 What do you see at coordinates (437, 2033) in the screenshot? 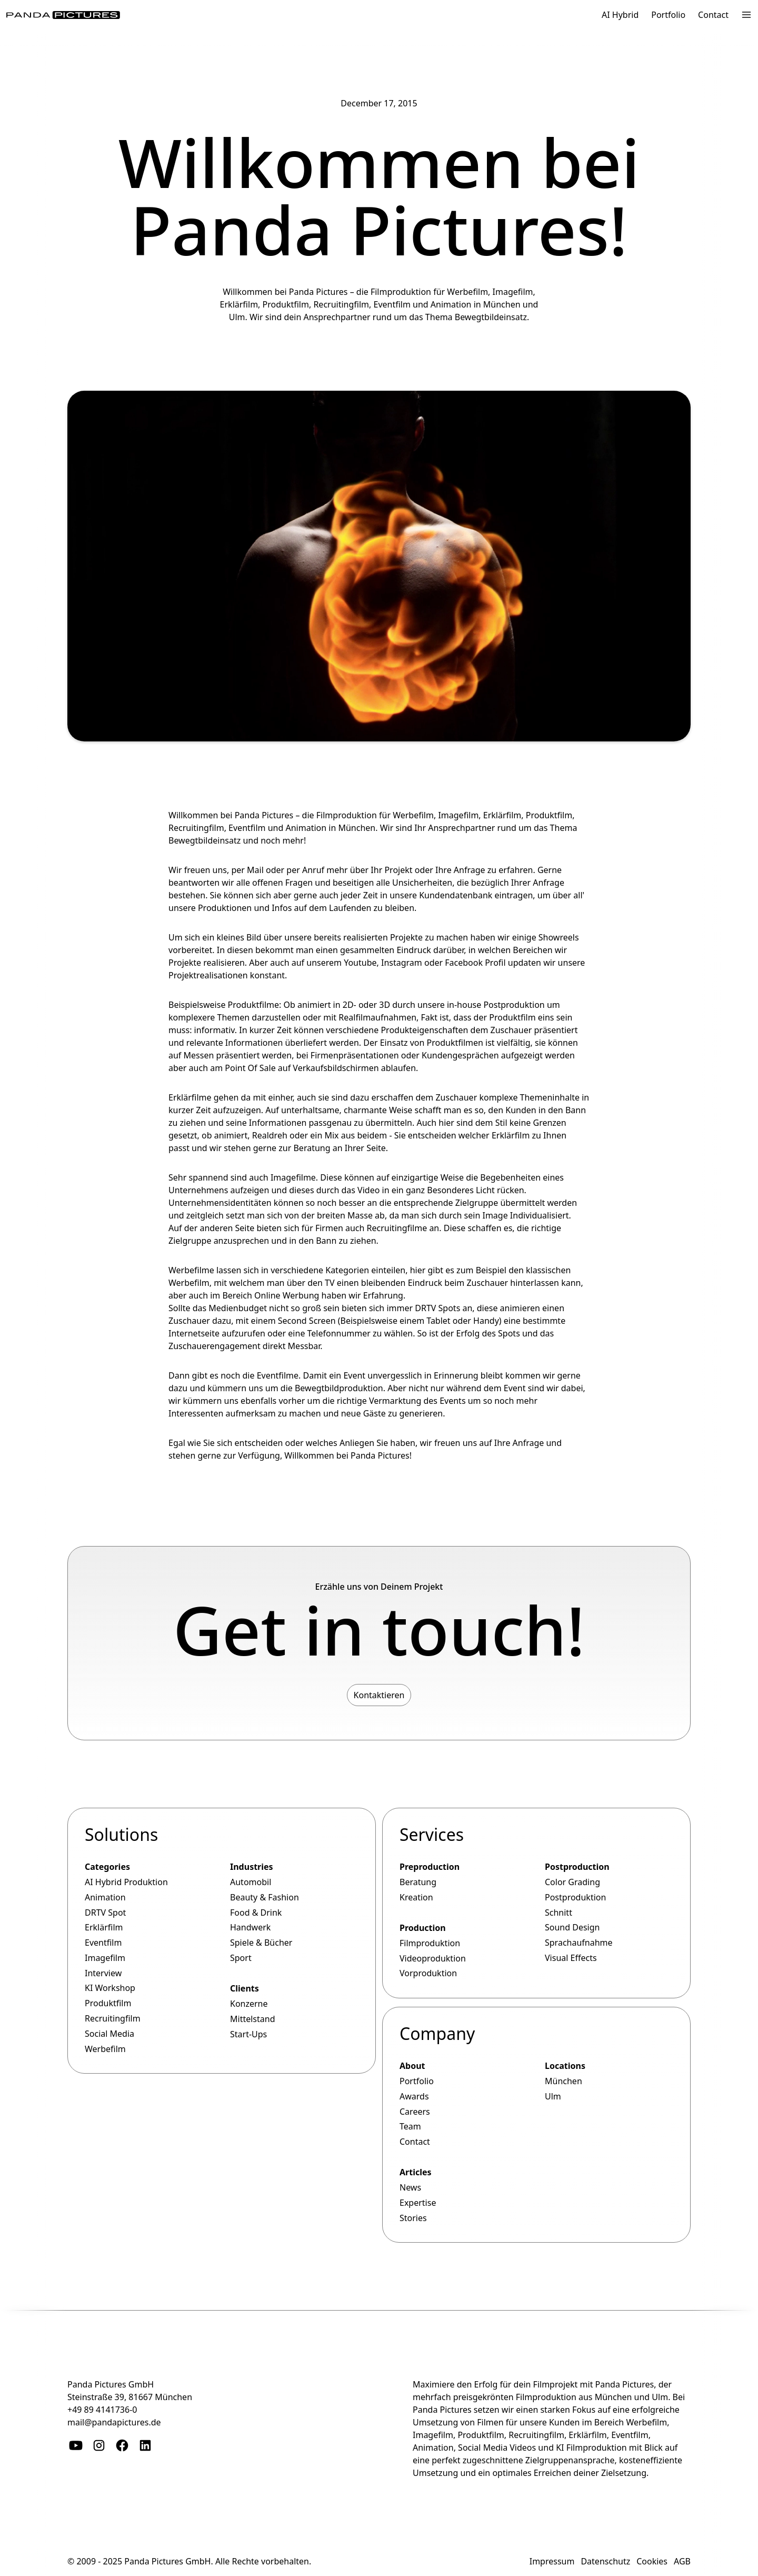
I see `Company` at bounding box center [437, 2033].